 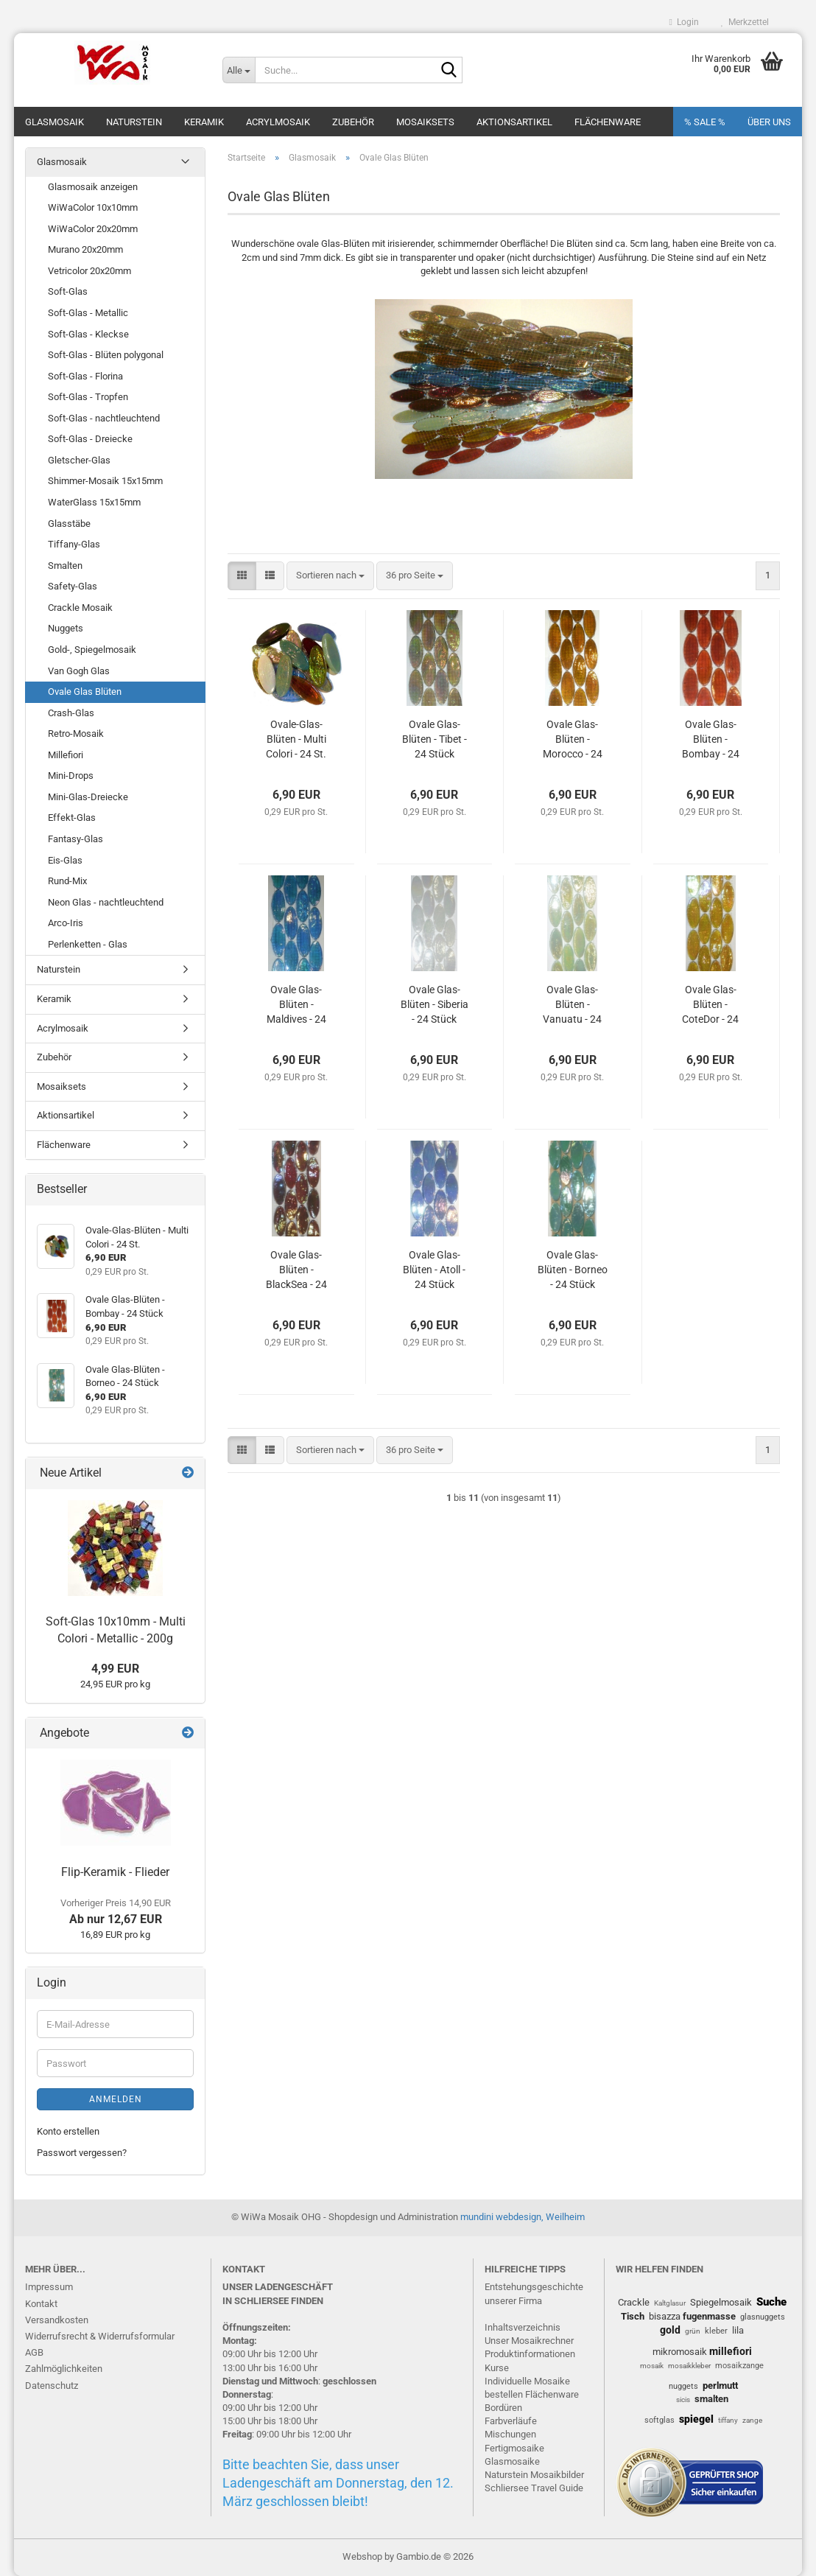 I want to click on Acrylmosaik, so click(x=278, y=121).